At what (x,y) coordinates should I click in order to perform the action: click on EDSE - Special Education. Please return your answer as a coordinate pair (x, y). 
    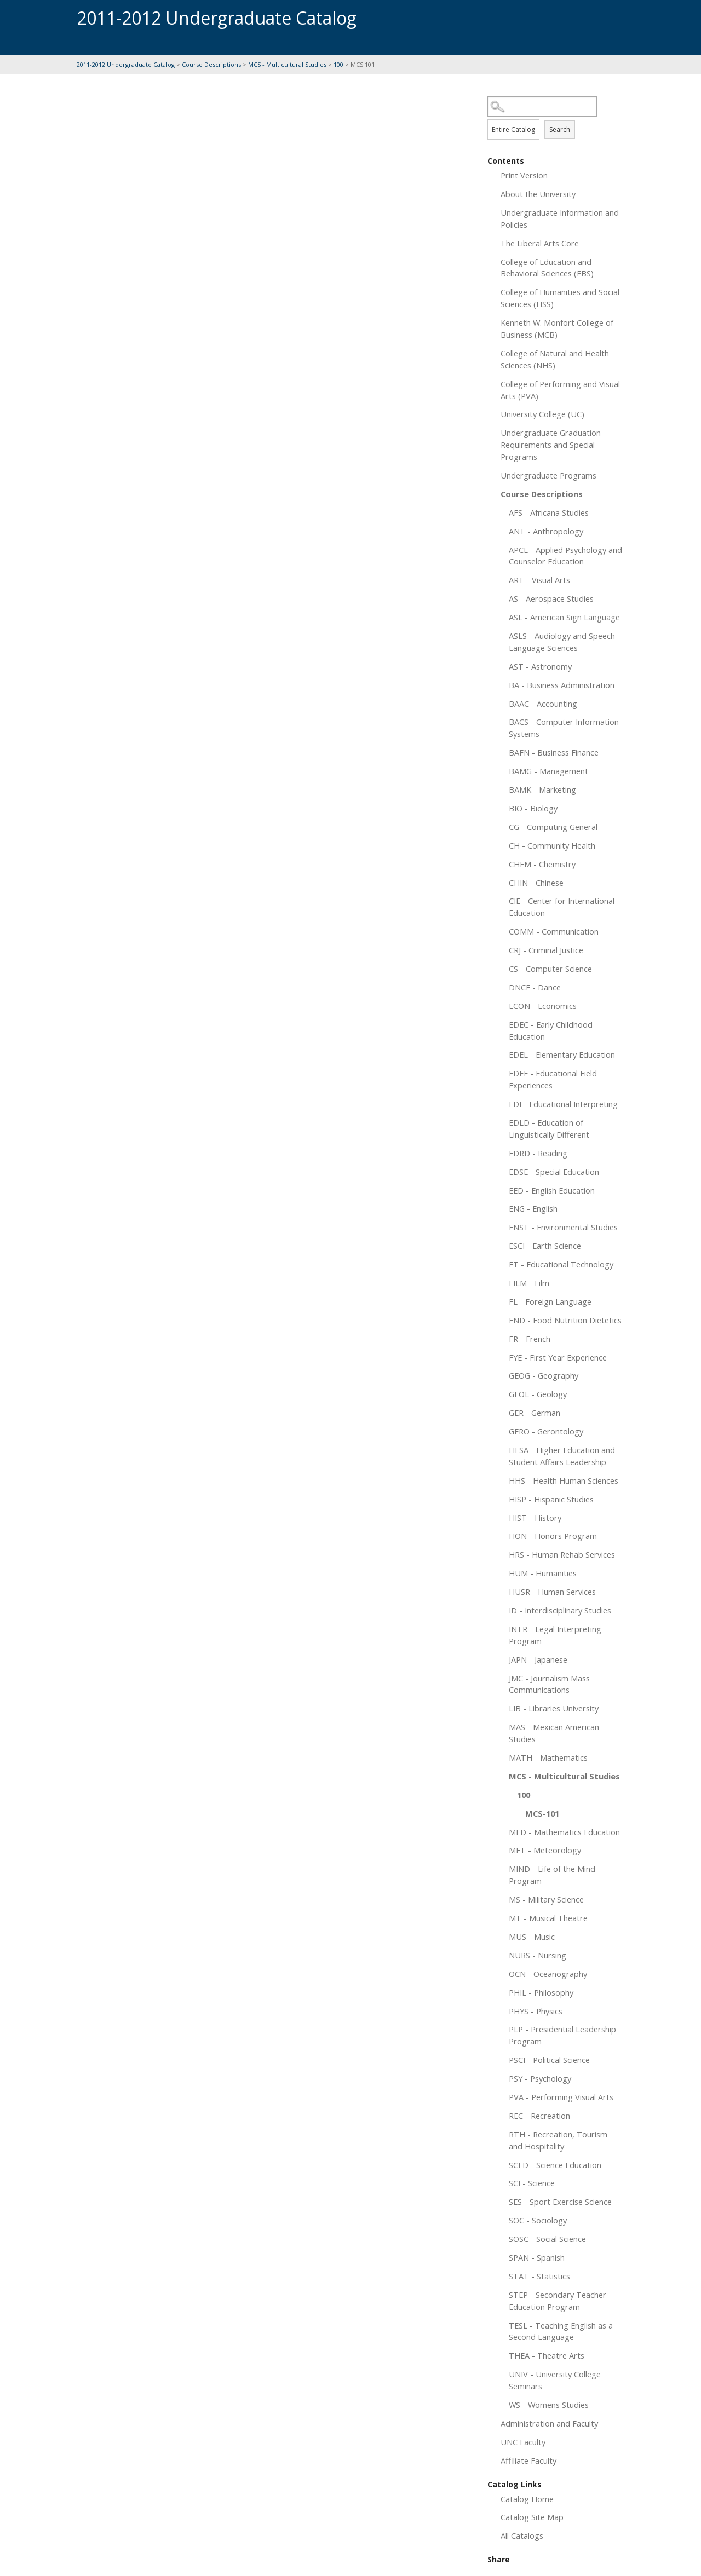
    Looking at the image, I should click on (554, 1171).